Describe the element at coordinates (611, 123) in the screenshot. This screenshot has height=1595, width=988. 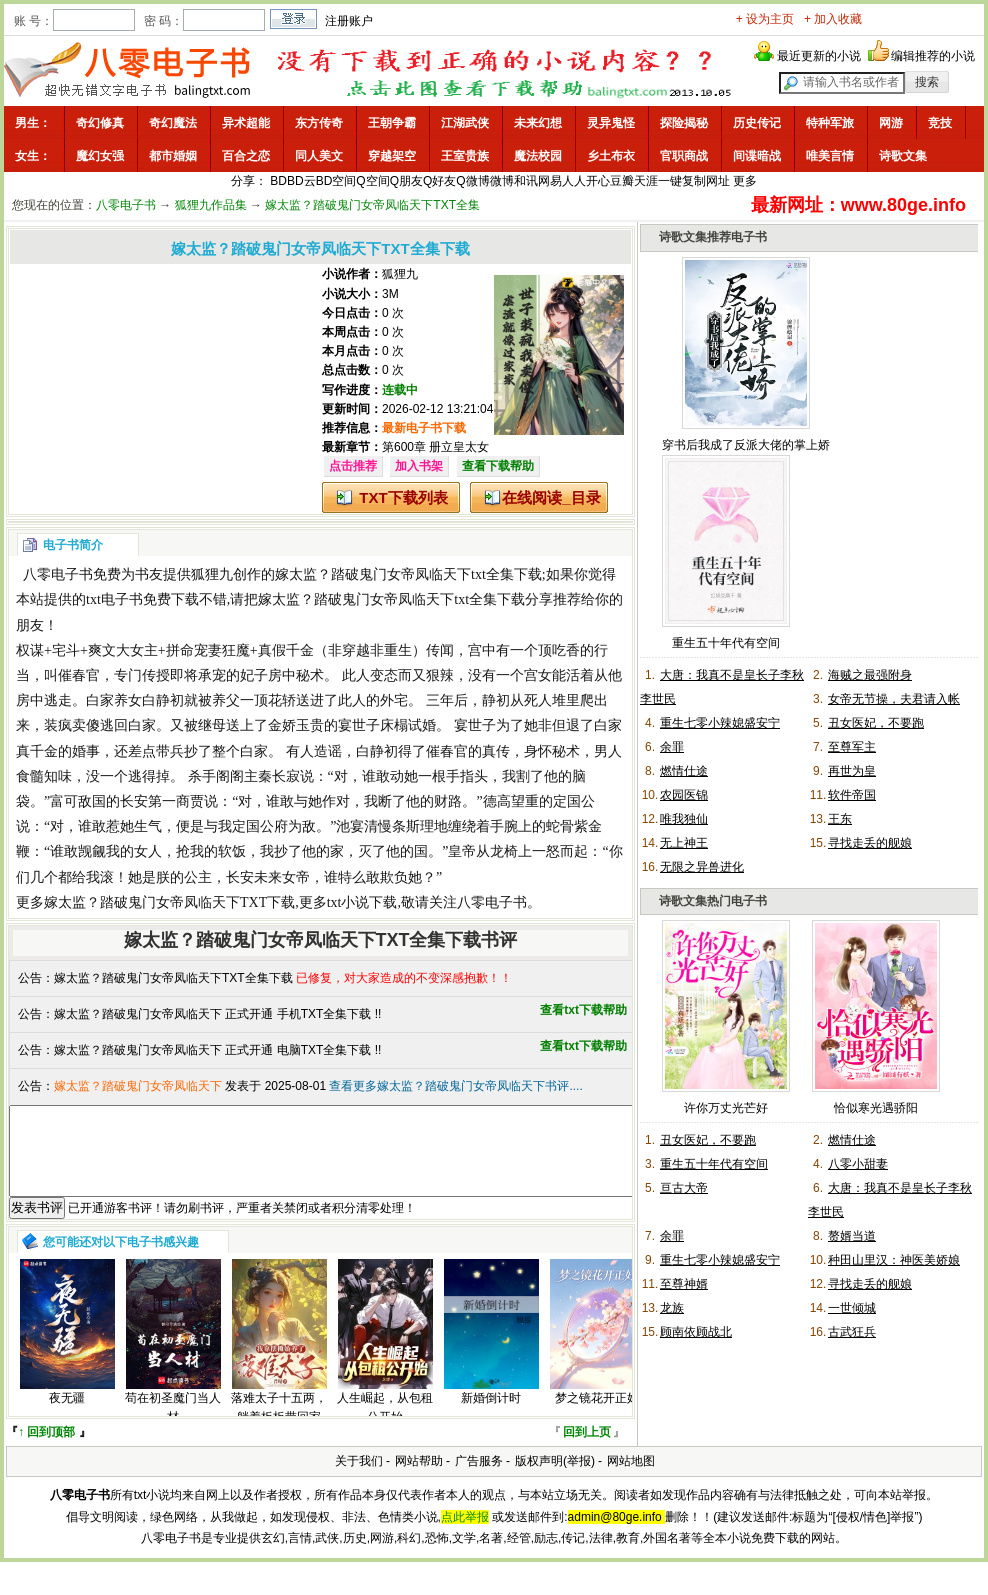
I see `灵异鬼怪` at that location.